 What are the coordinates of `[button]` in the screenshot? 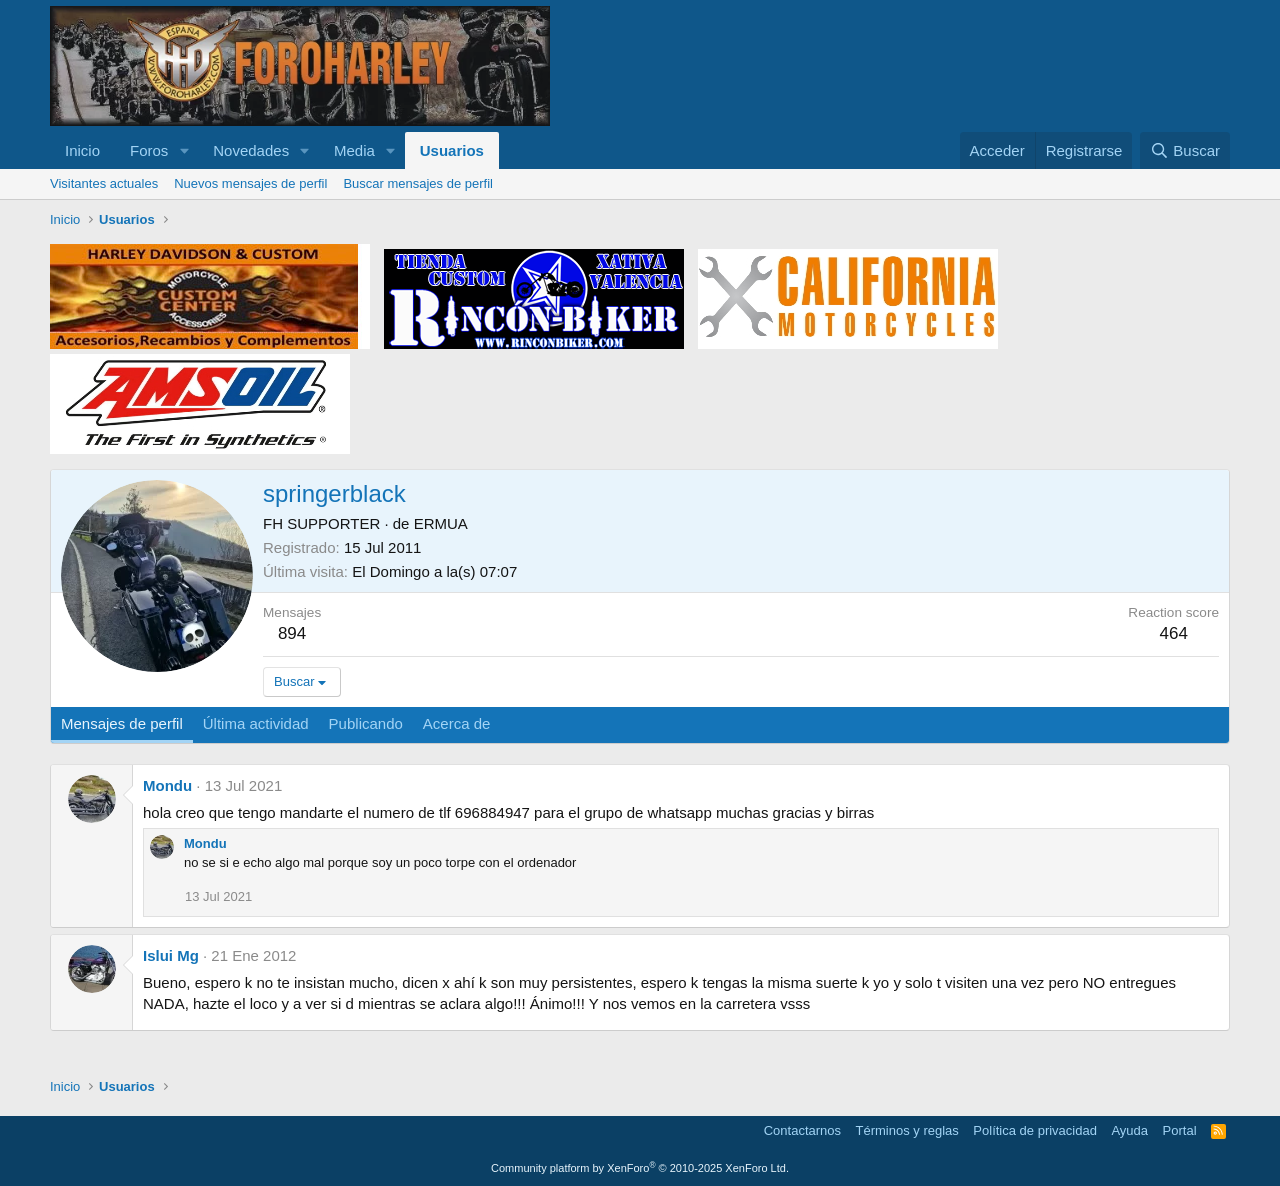 It's located at (184, 150).